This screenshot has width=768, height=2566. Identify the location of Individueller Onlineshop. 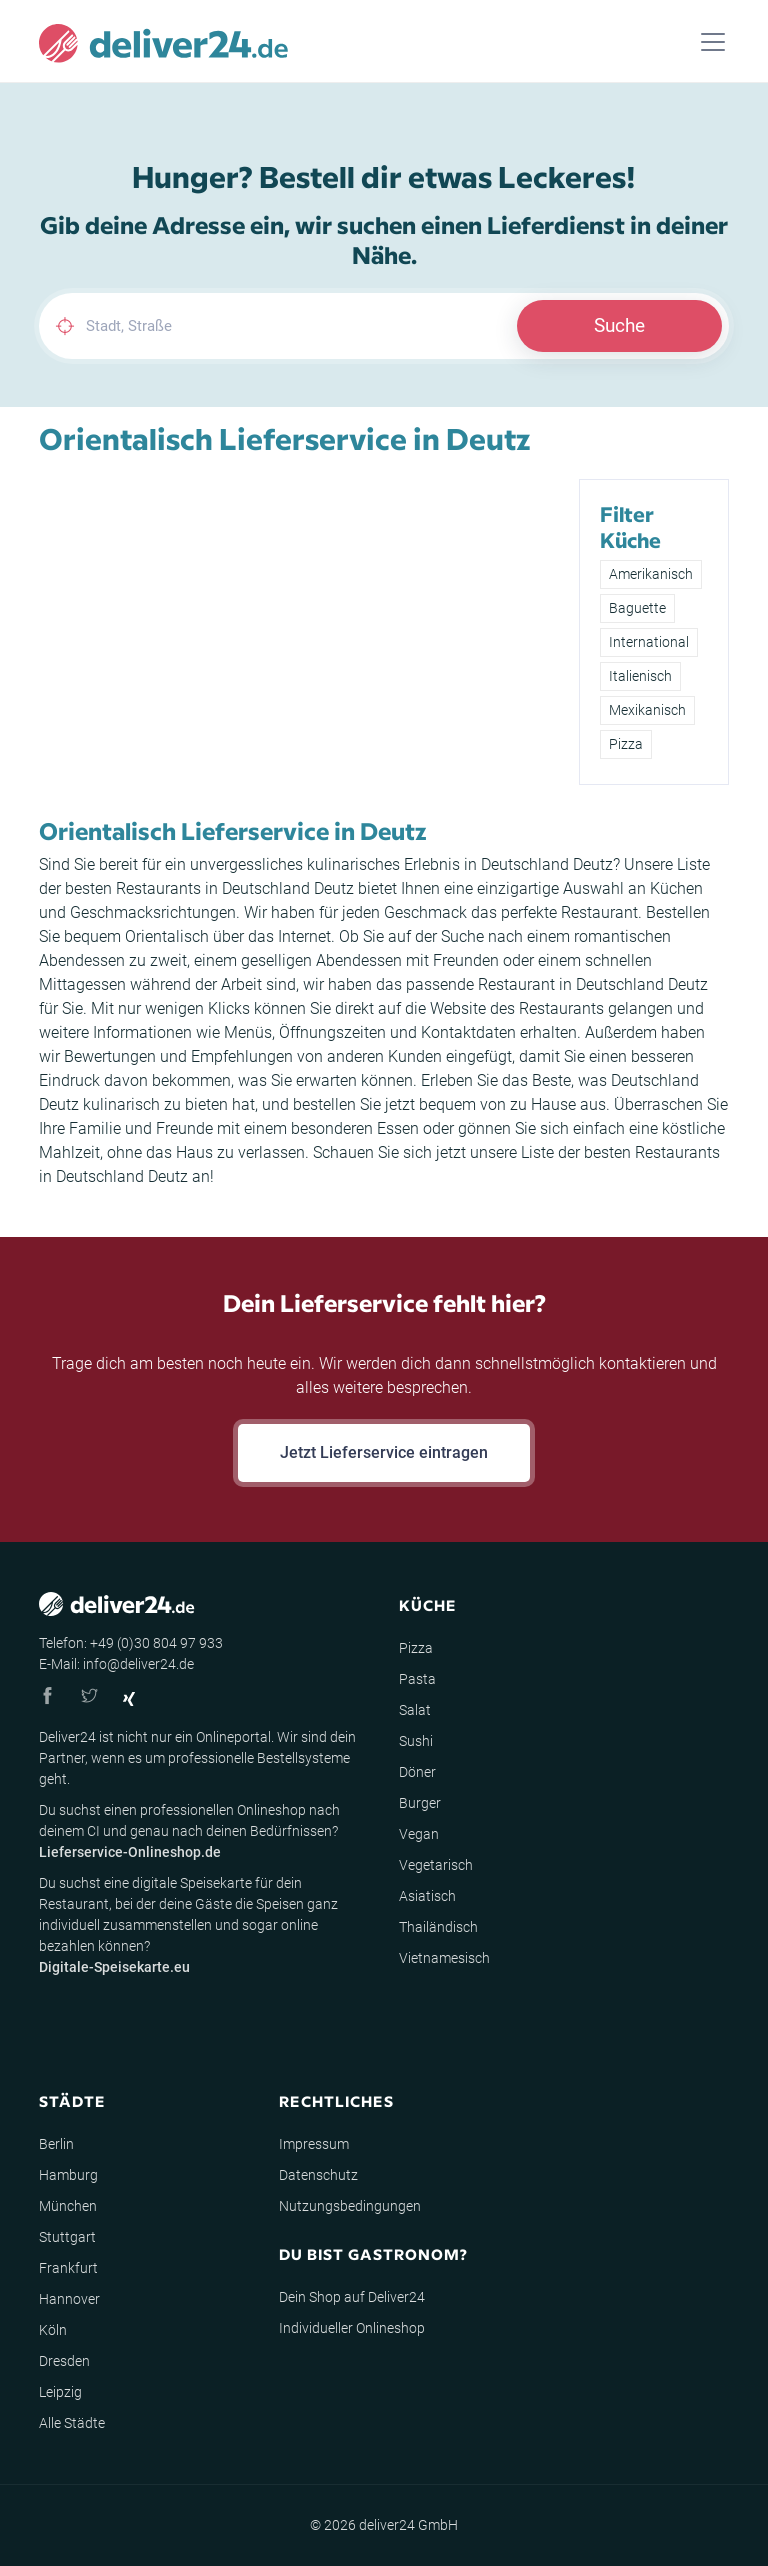
(352, 2328).